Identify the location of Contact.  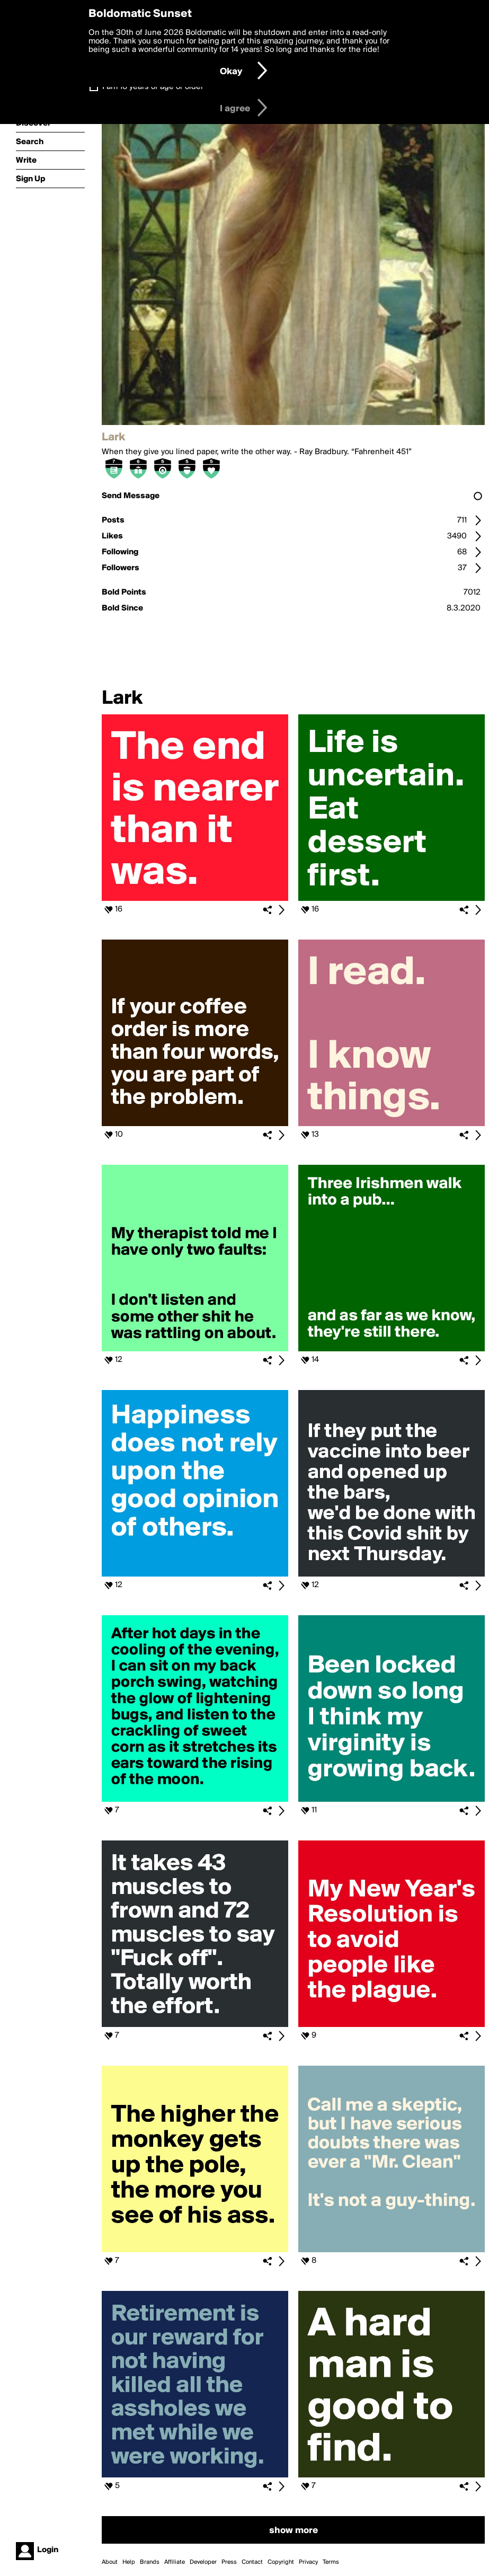
(252, 2562).